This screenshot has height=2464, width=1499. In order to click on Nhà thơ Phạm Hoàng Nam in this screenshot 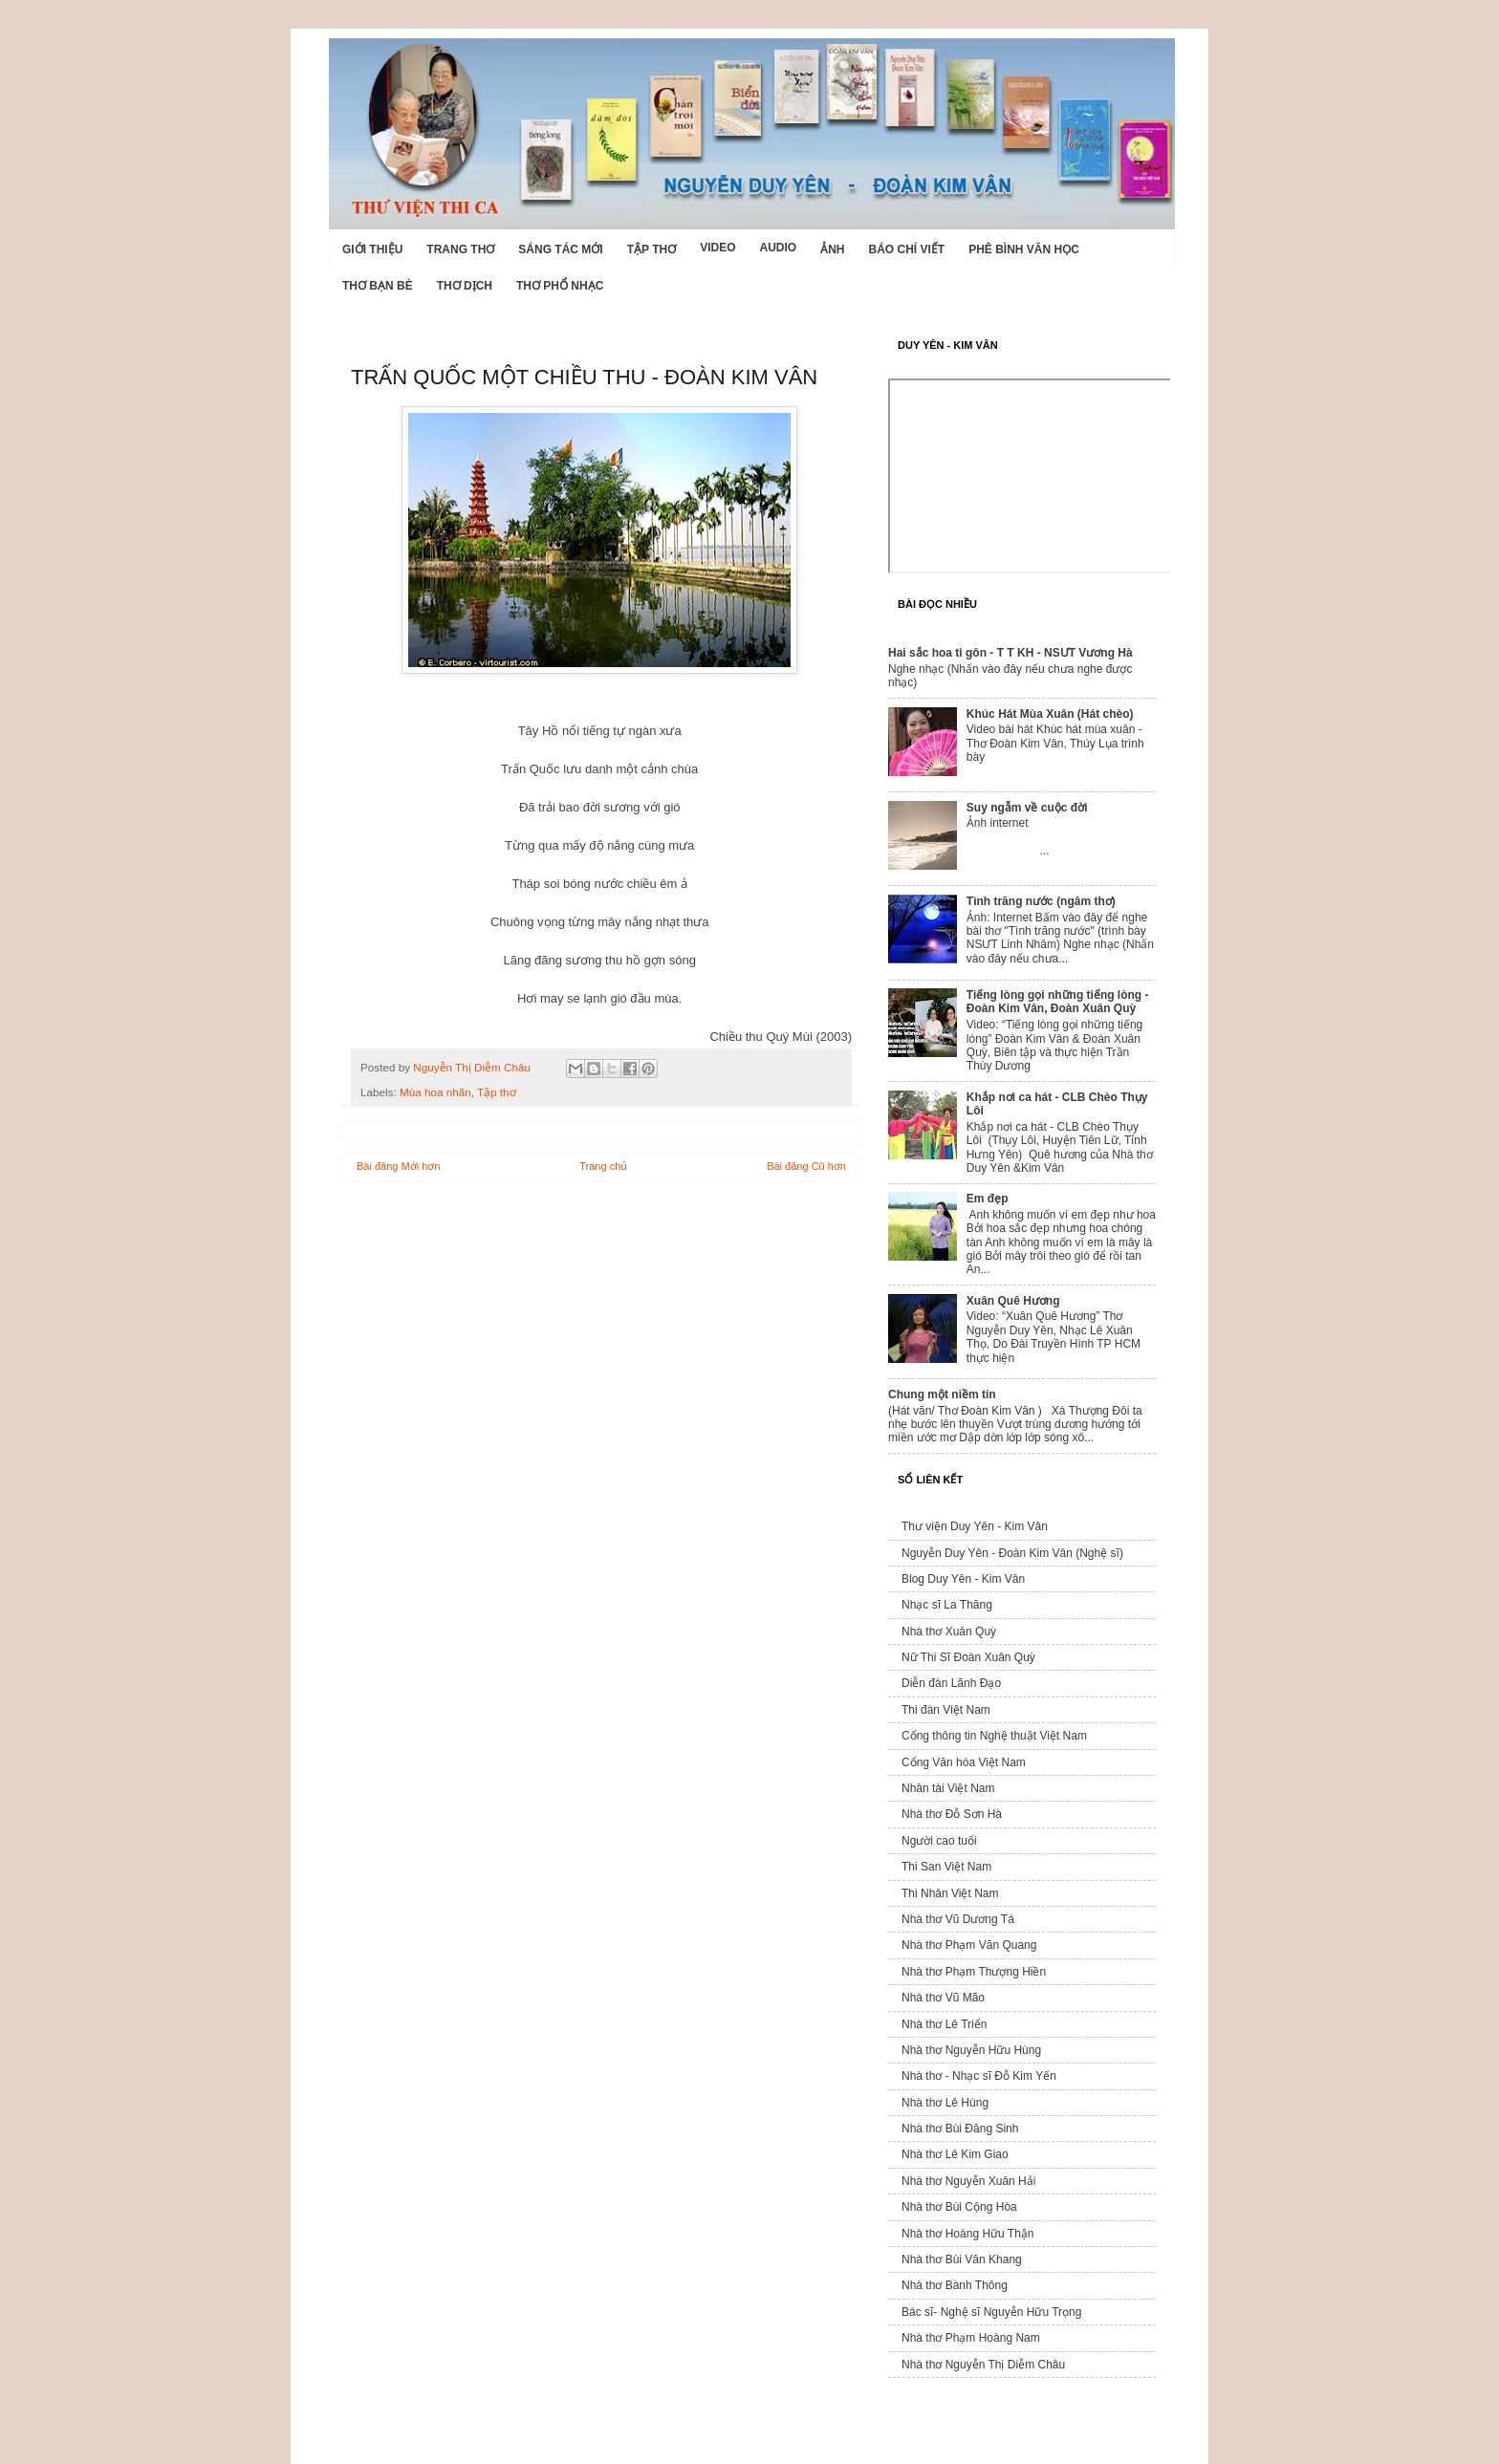, I will do `click(971, 2338)`.